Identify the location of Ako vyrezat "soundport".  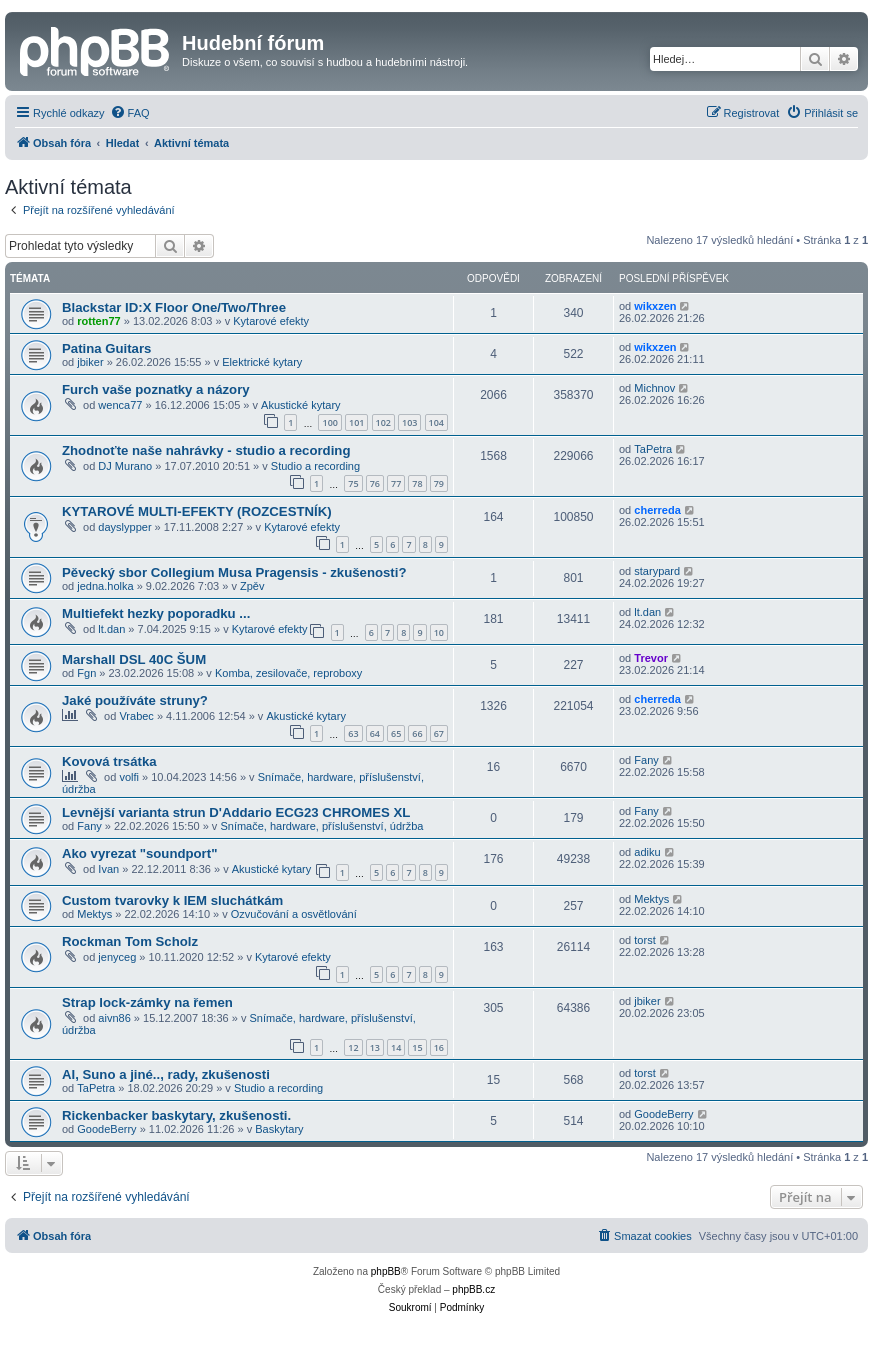
(139, 853).